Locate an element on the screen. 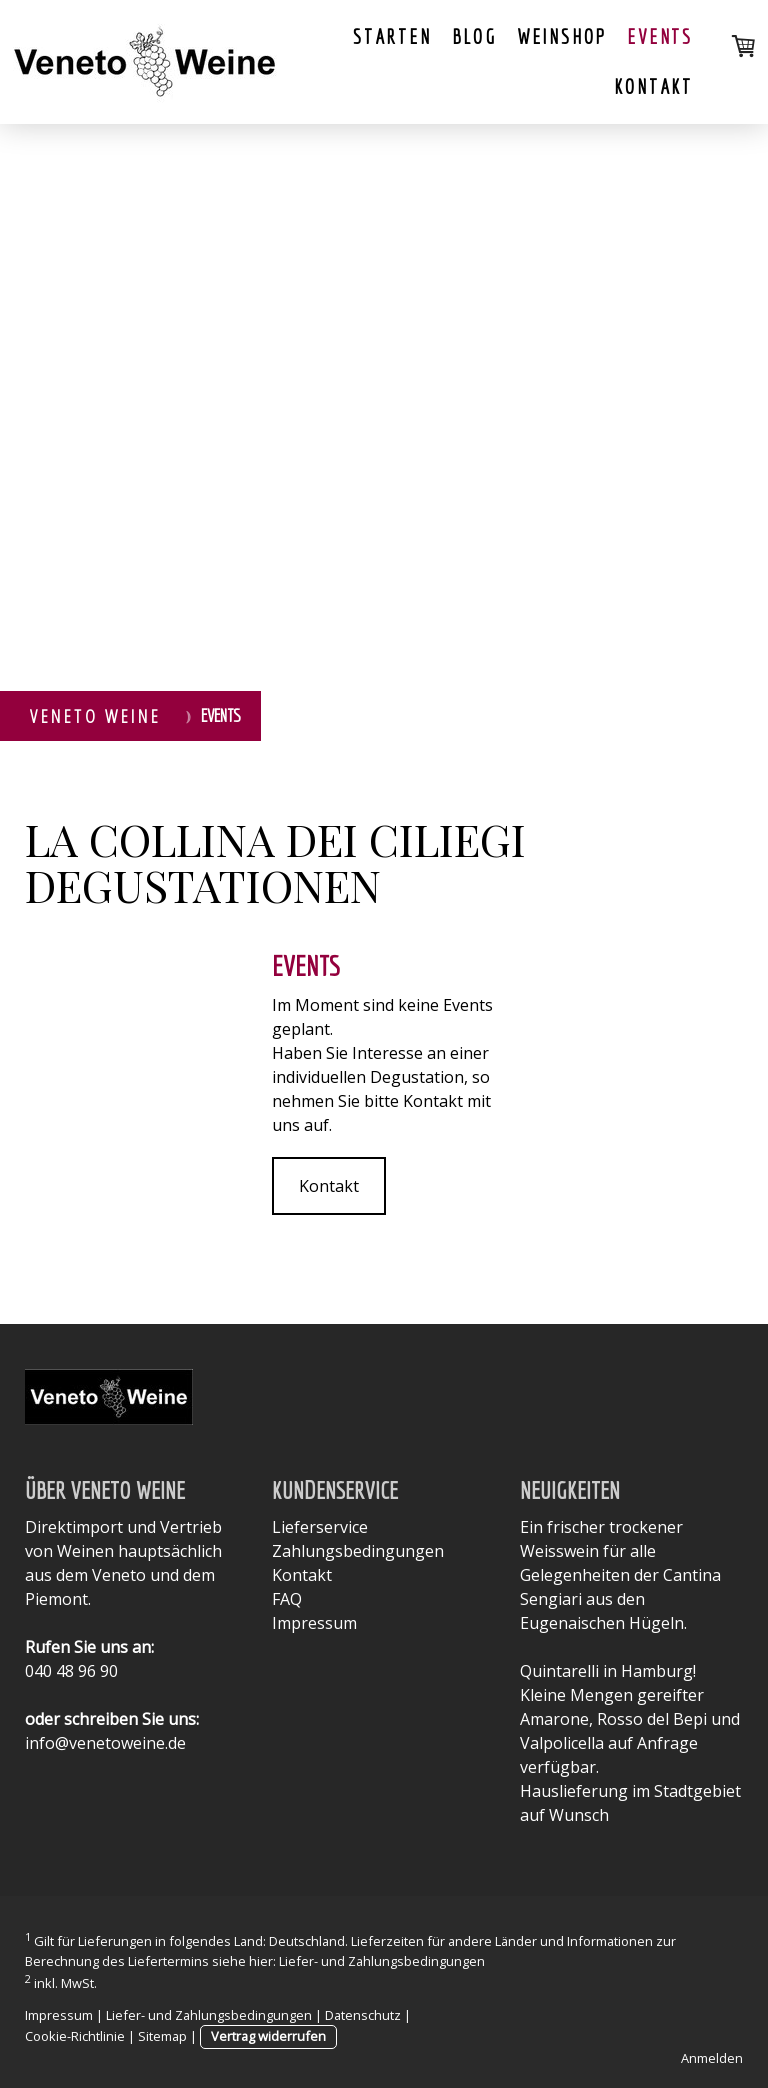 The height and width of the screenshot is (2088, 768). Kontakt is located at coordinates (653, 86).